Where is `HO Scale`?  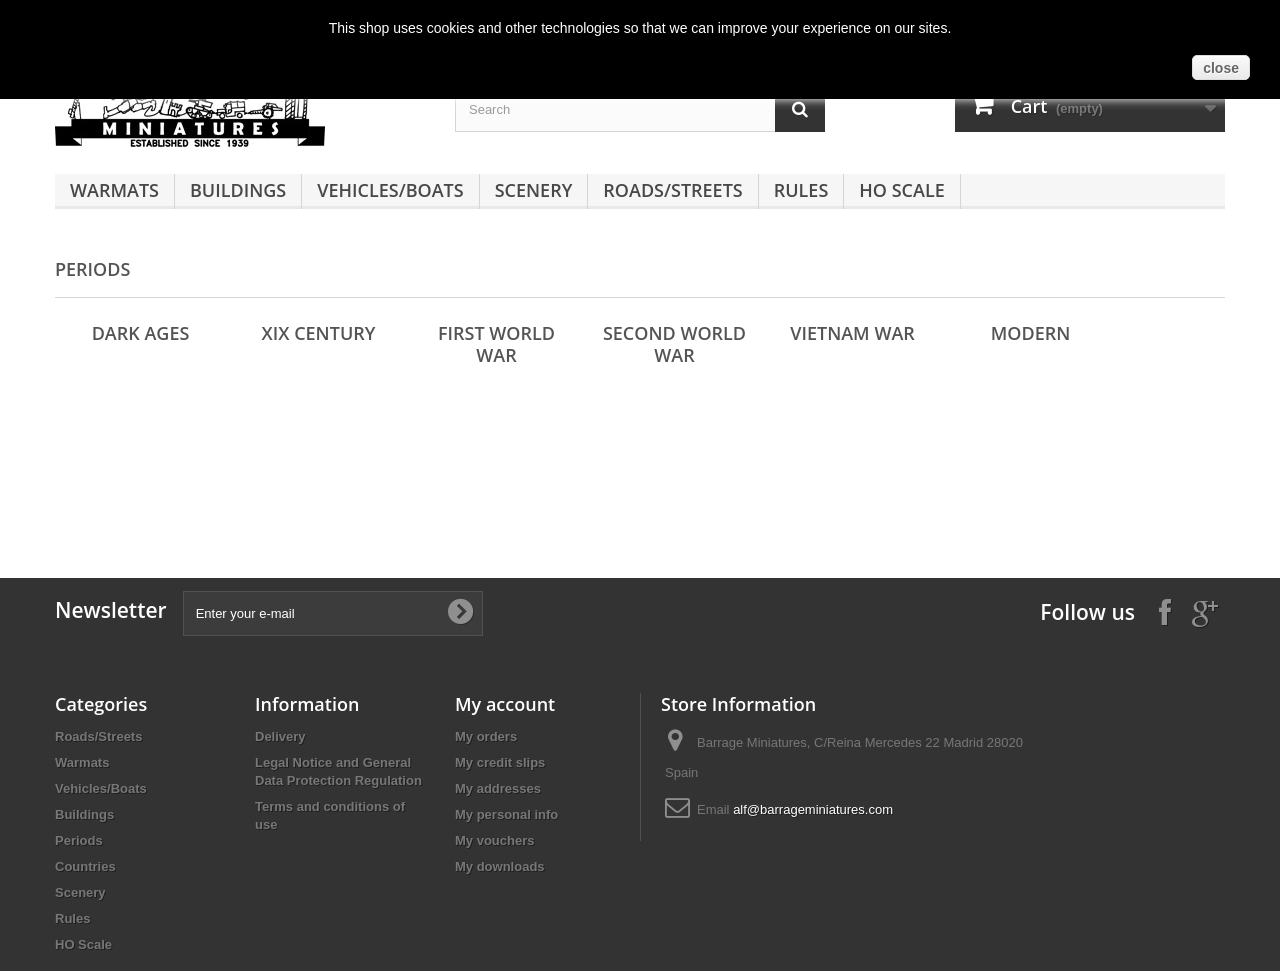 HO Scale is located at coordinates (901, 190).